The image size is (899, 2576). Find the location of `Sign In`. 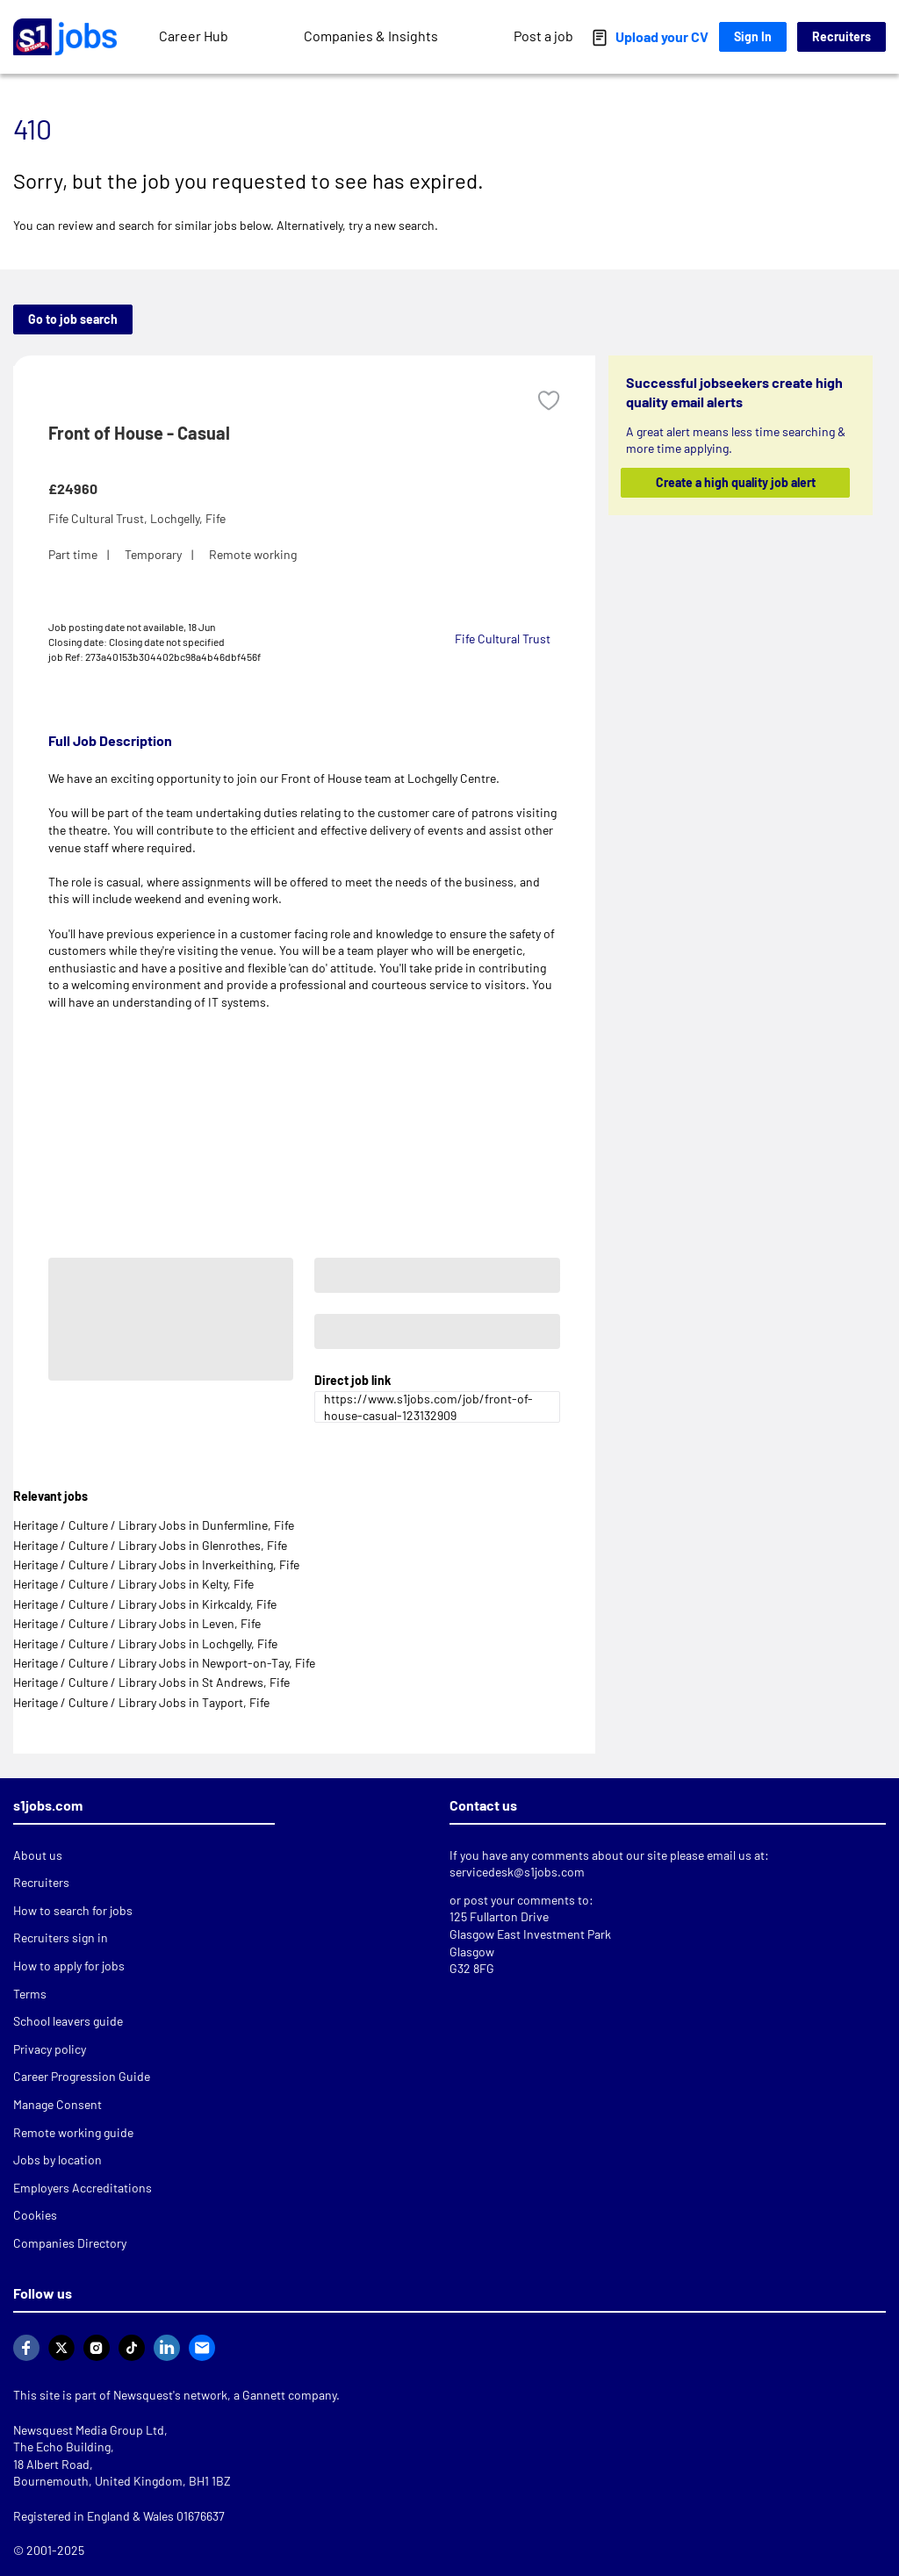

Sign In is located at coordinates (753, 36).